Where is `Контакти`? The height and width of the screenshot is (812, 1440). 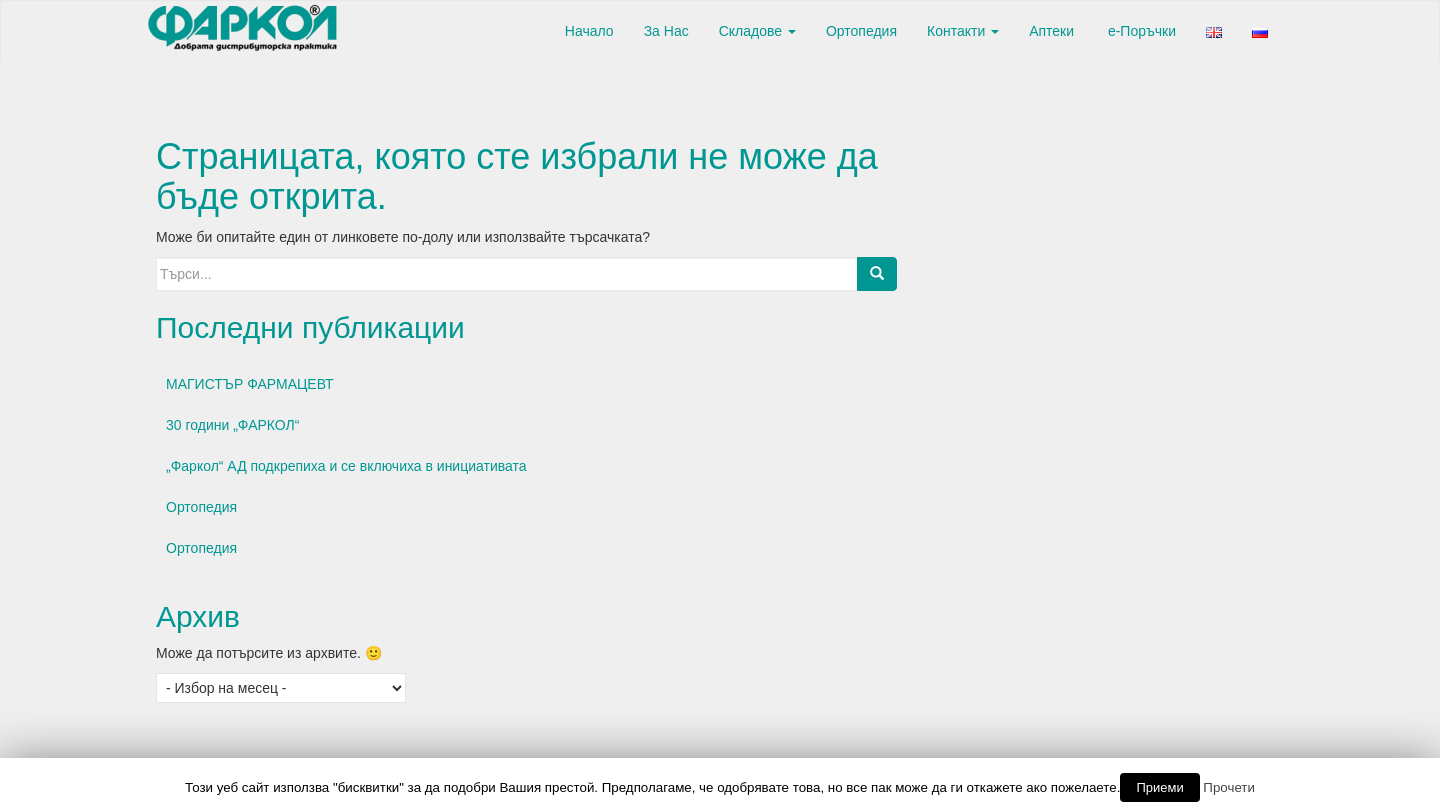
Контакти is located at coordinates (963, 31).